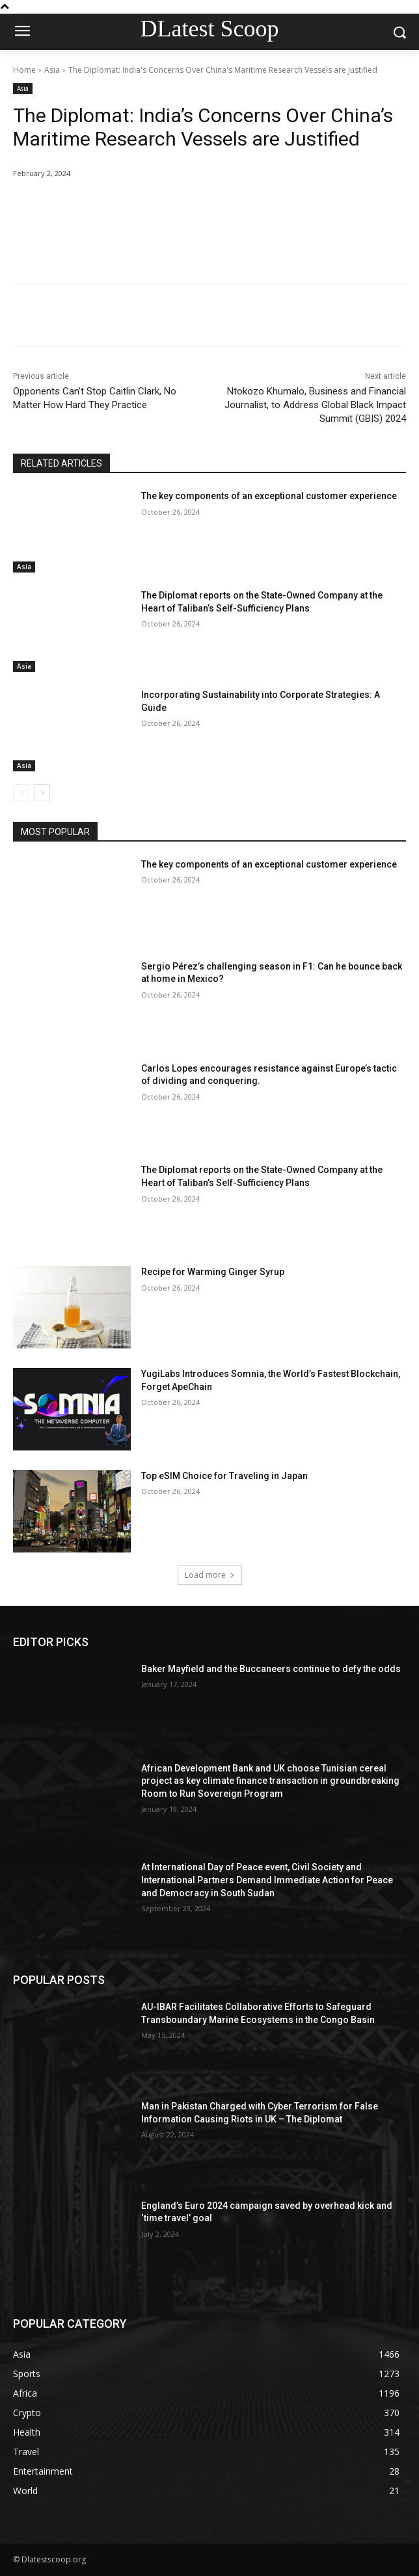  What do you see at coordinates (21, 792) in the screenshot?
I see `[prev-page]` at bounding box center [21, 792].